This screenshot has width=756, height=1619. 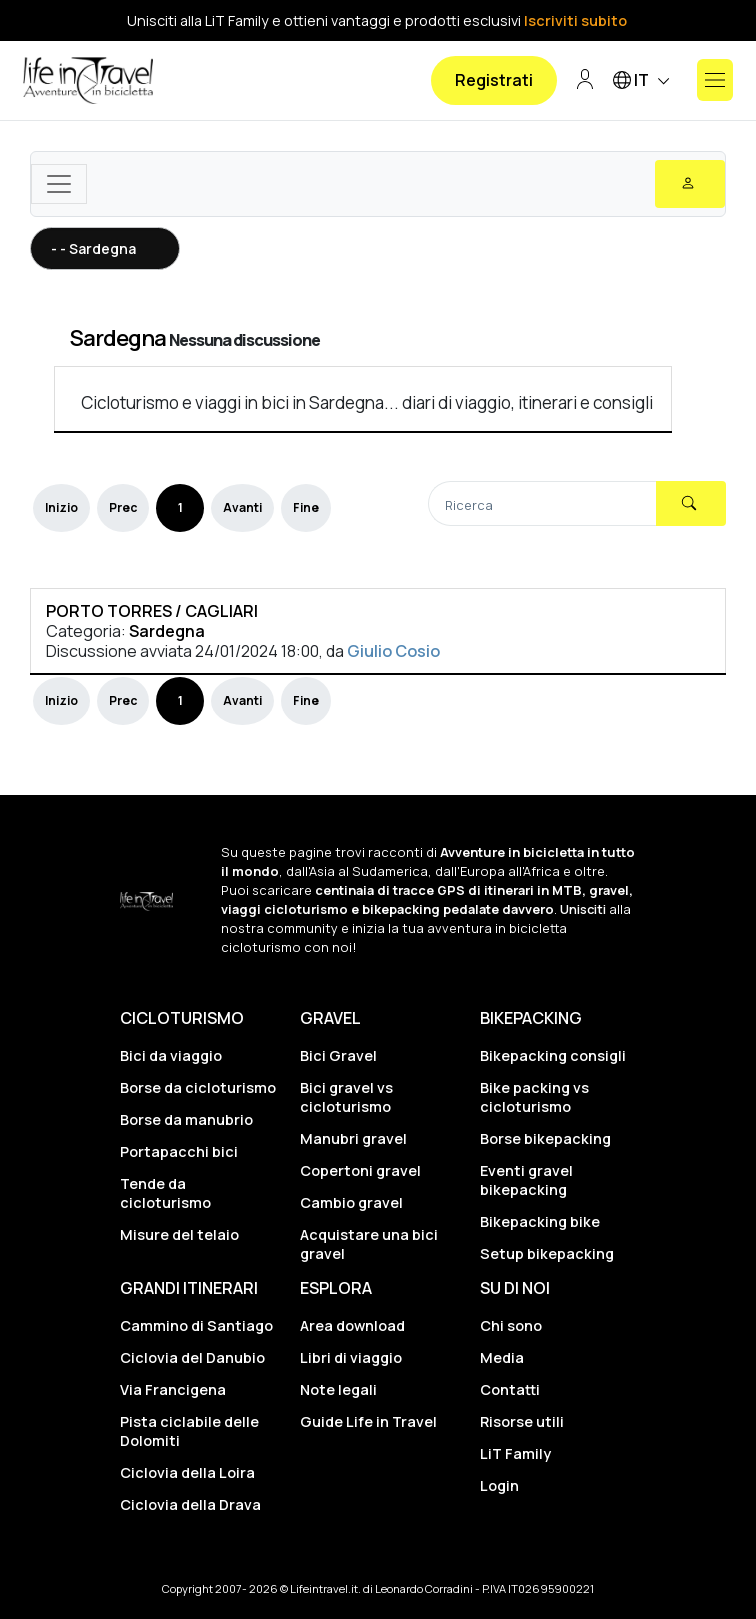 What do you see at coordinates (360, 1170) in the screenshot?
I see `Copertoni gravel` at bounding box center [360, 1170].